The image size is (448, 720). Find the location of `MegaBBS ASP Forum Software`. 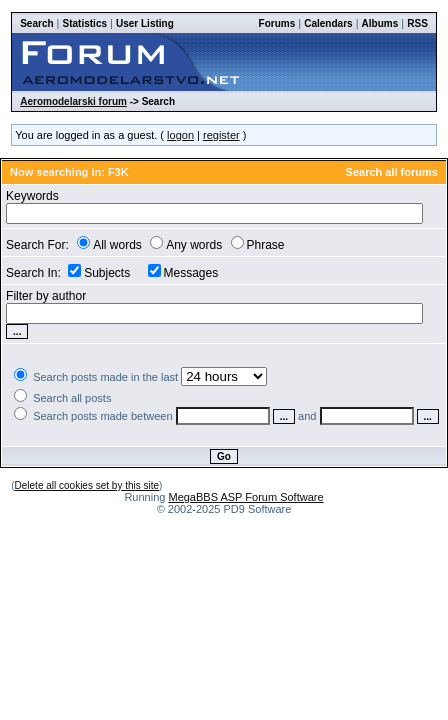

MegaBBS ASP Forum Software is located at coordinates (245, 497).